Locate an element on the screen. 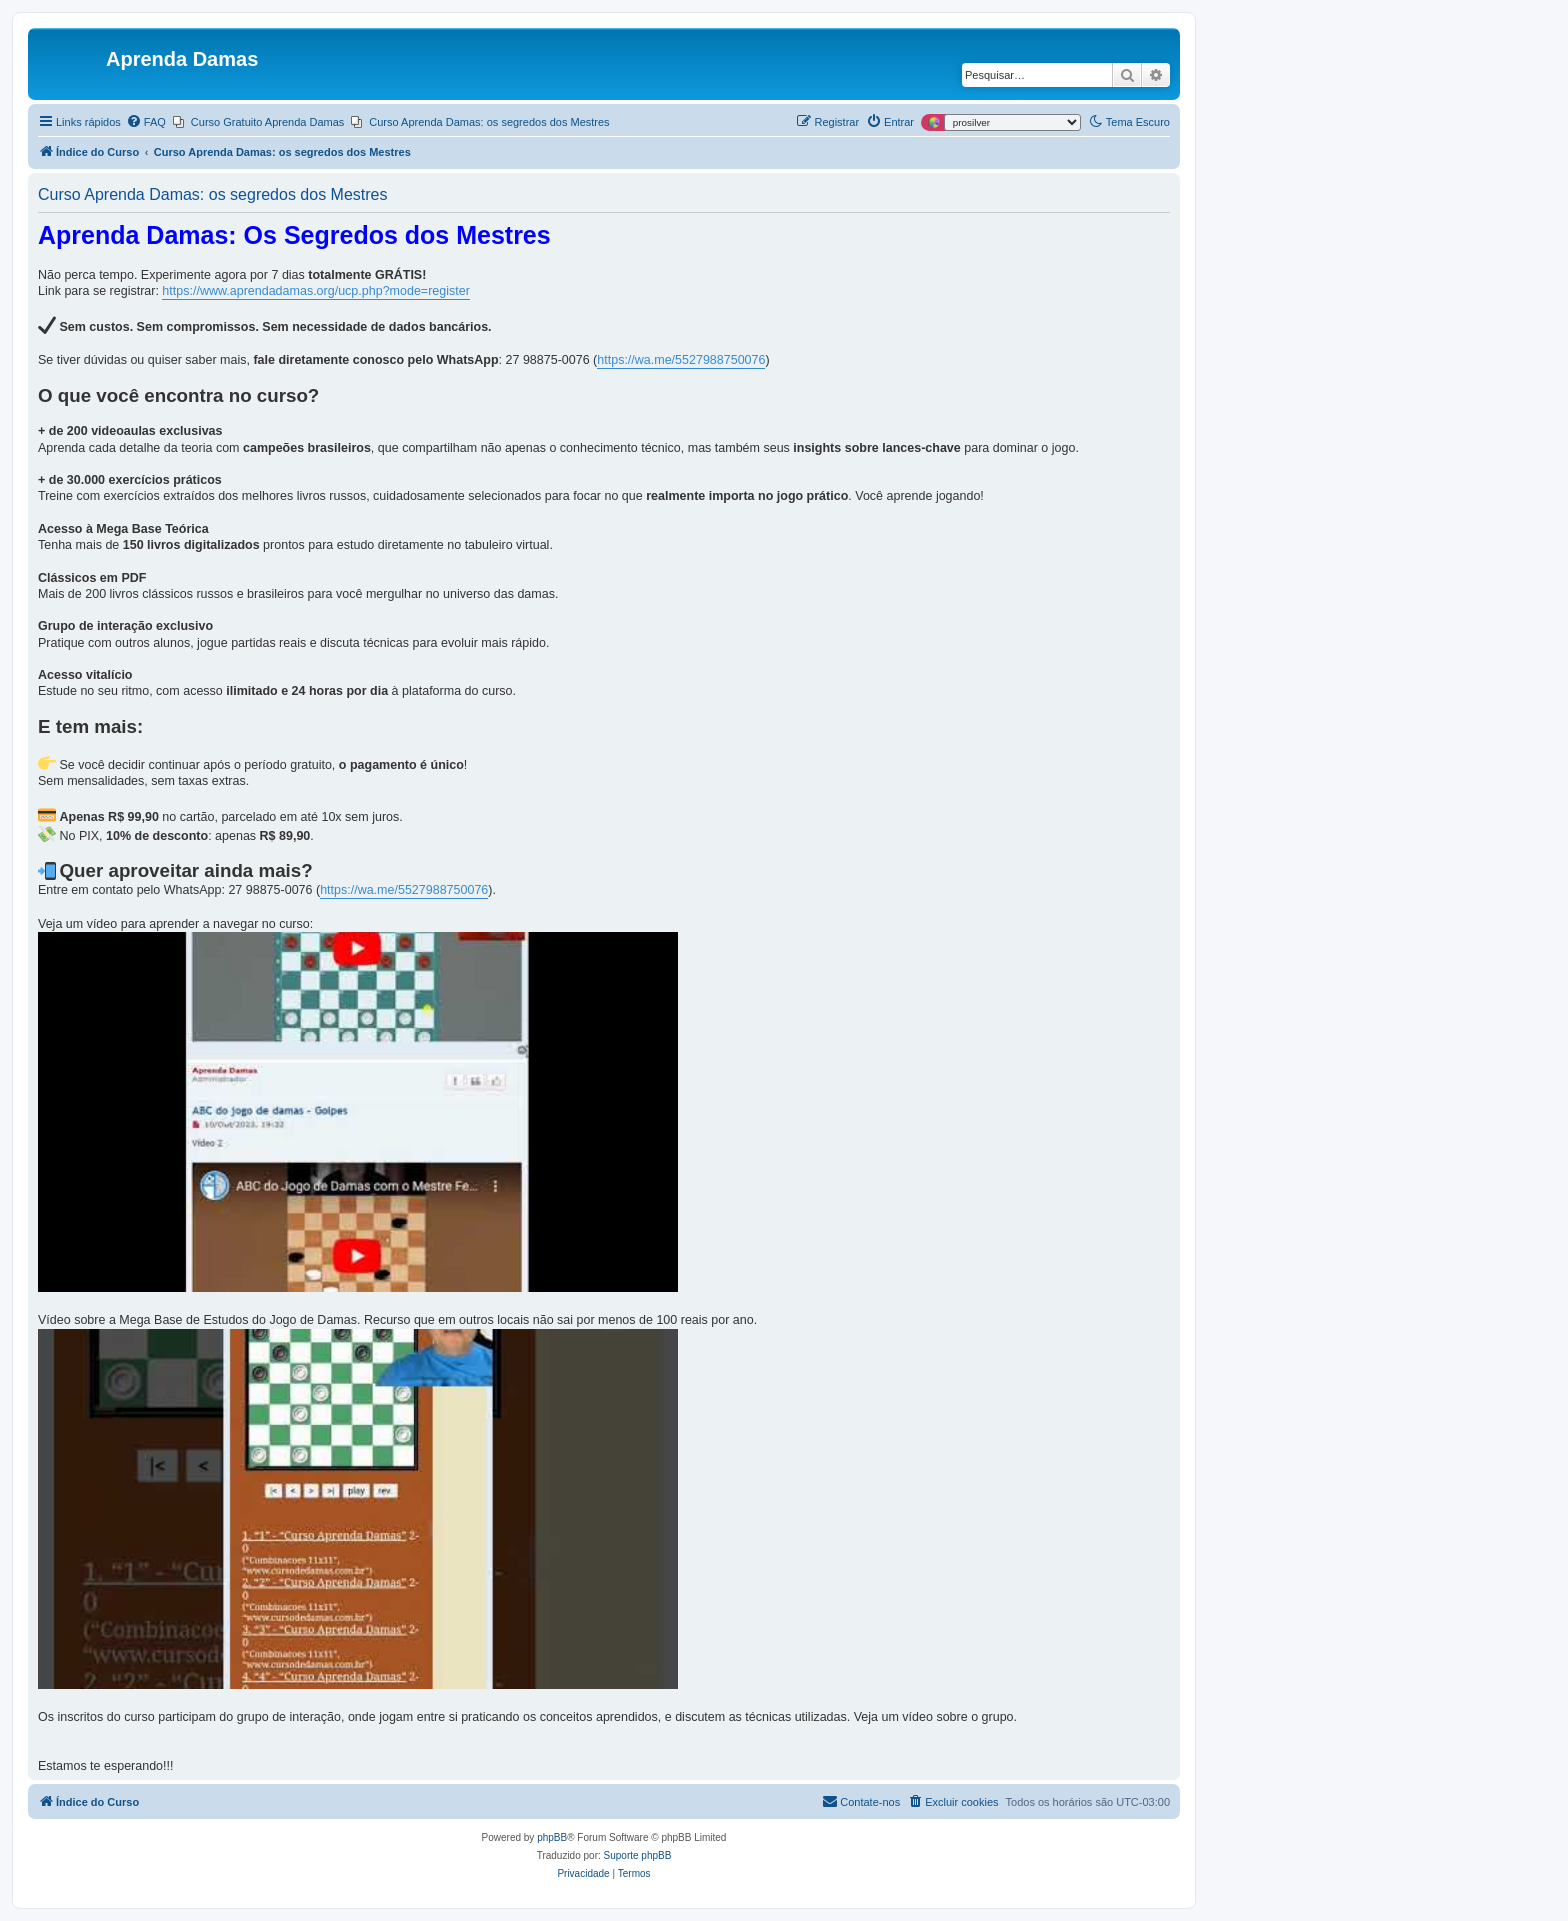 This screenshot has height=1921, width=1568. [menuitem] is located at coordinates (146, 122).